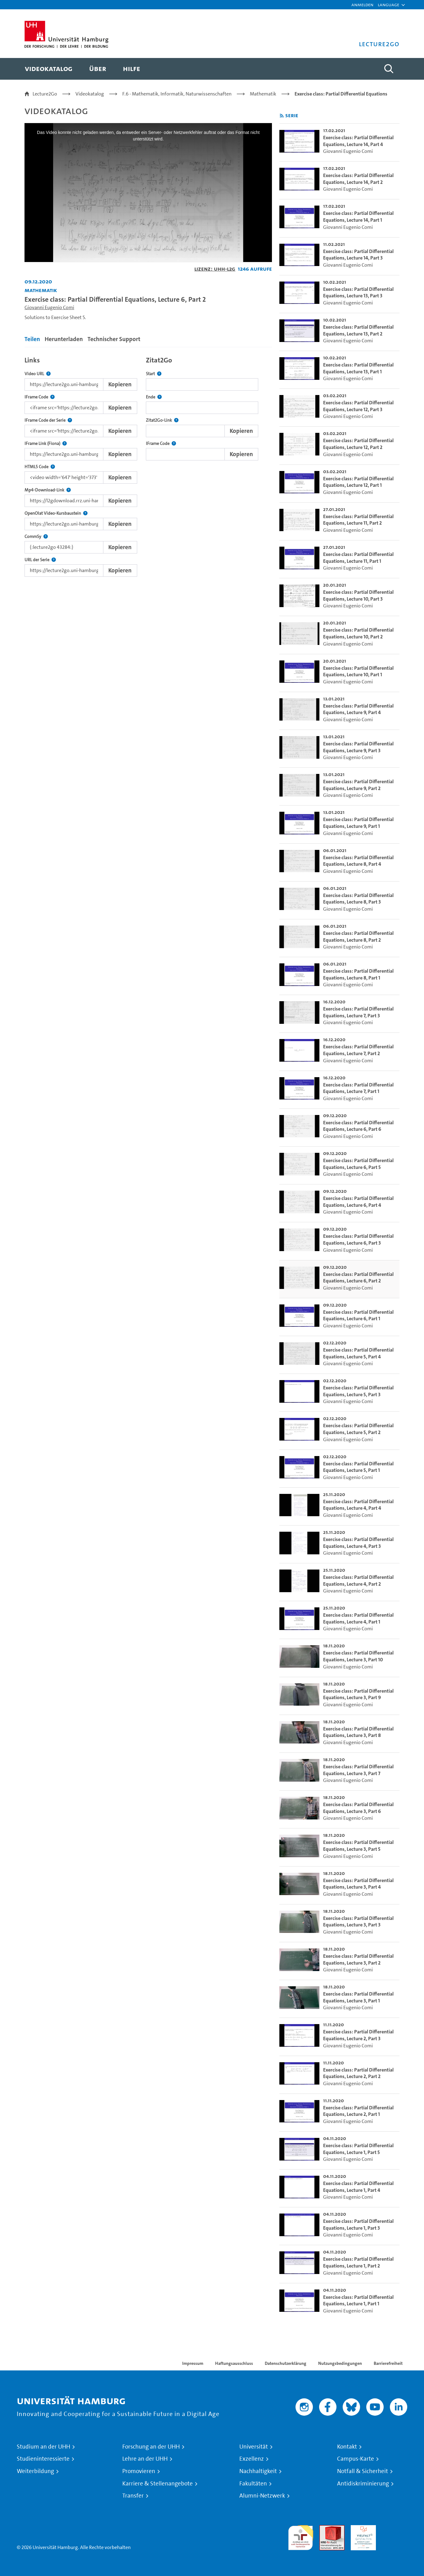  What do you see at coordinates (133, 2496) in the screenshot?
I see `Transfer` at bounding box center [133, 2496].